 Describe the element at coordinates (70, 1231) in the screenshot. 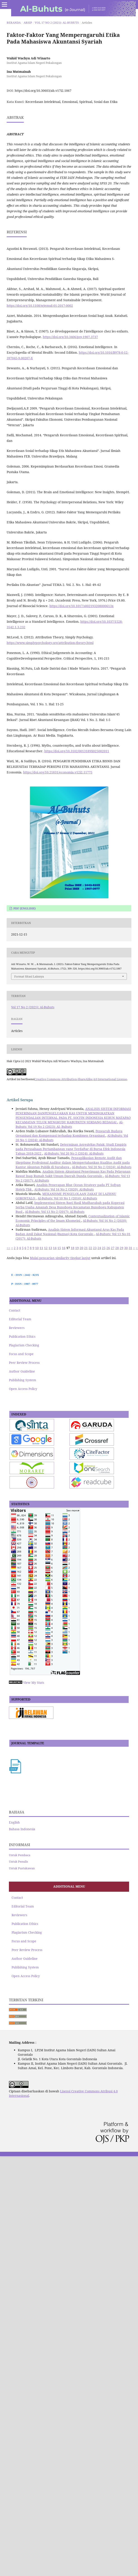

I see `Analisis Sistem Informasi Akuntansi Arus Kas Pada Badan Amil Zakat Nasional (Baznas) Kota Gorontalo` at that location.